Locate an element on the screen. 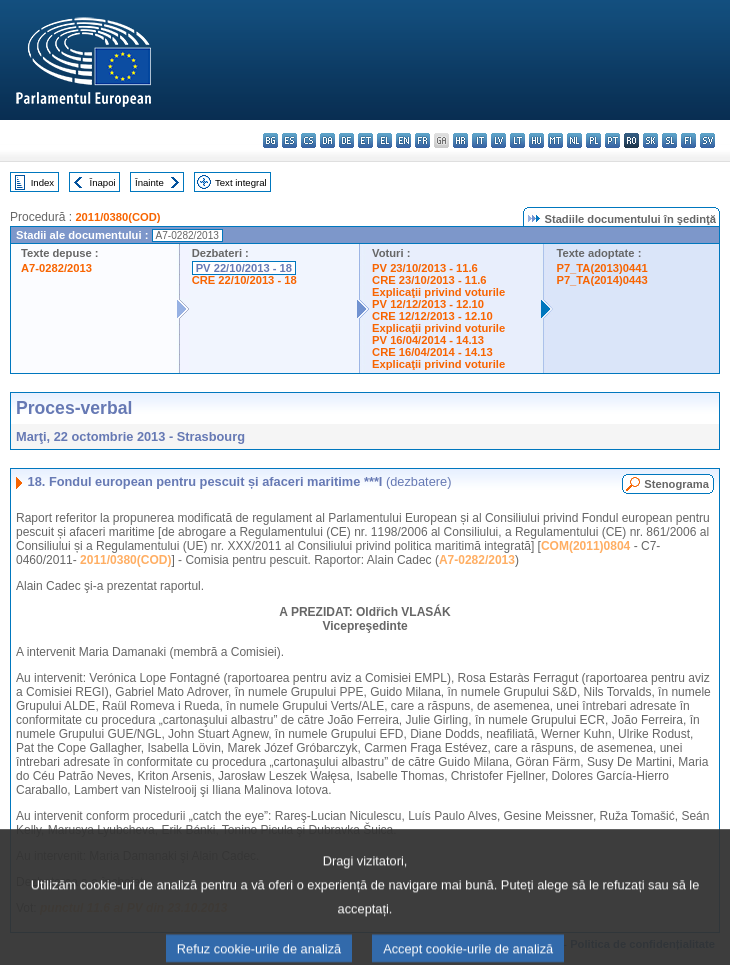 This screenshot has height=965, width=730. da - dansk is located at coordinates (327, 140).